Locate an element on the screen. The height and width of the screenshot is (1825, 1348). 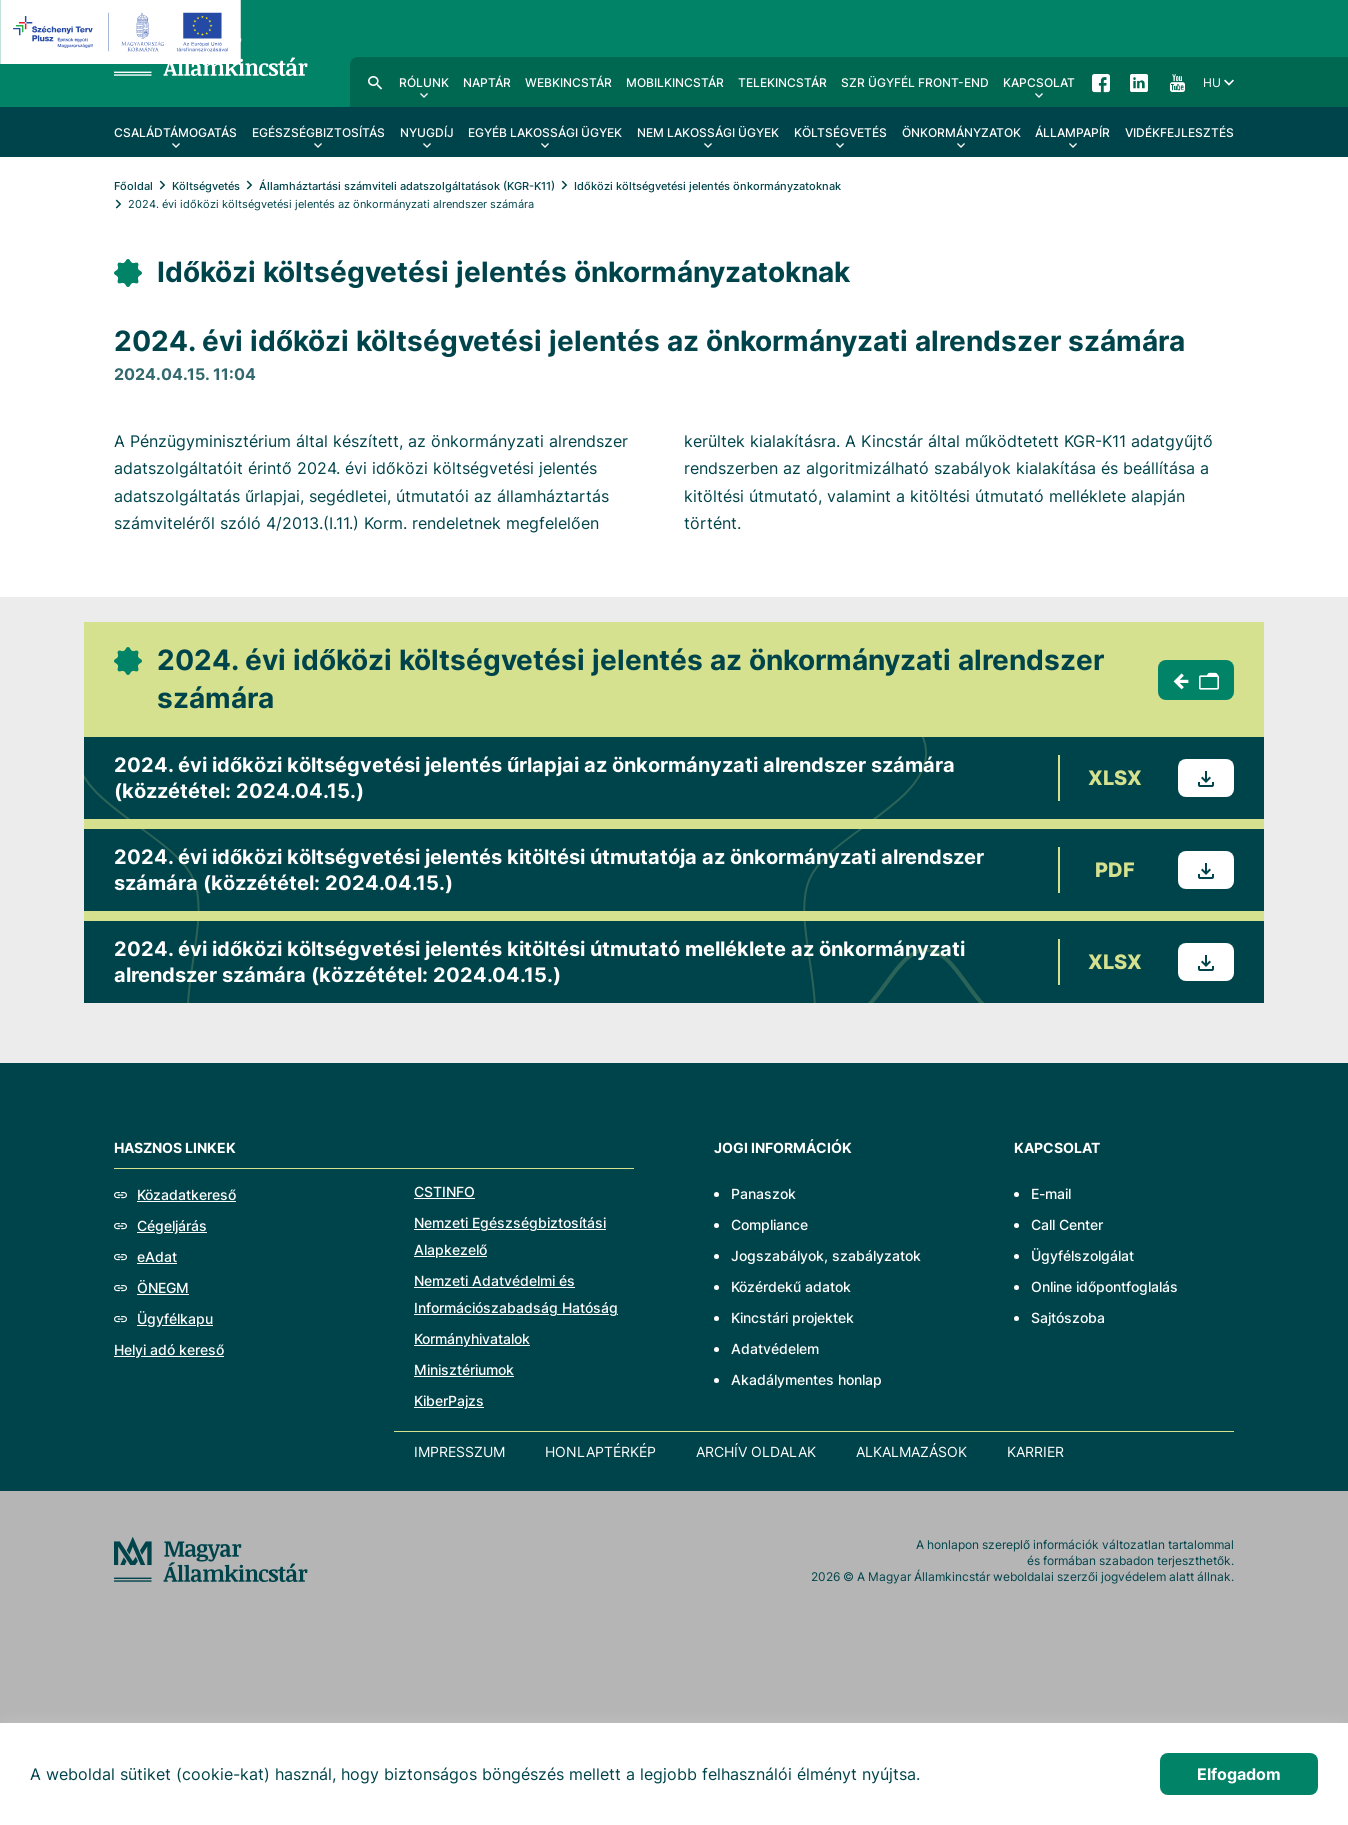
Költségvetés is located at coordinates (206, 186).